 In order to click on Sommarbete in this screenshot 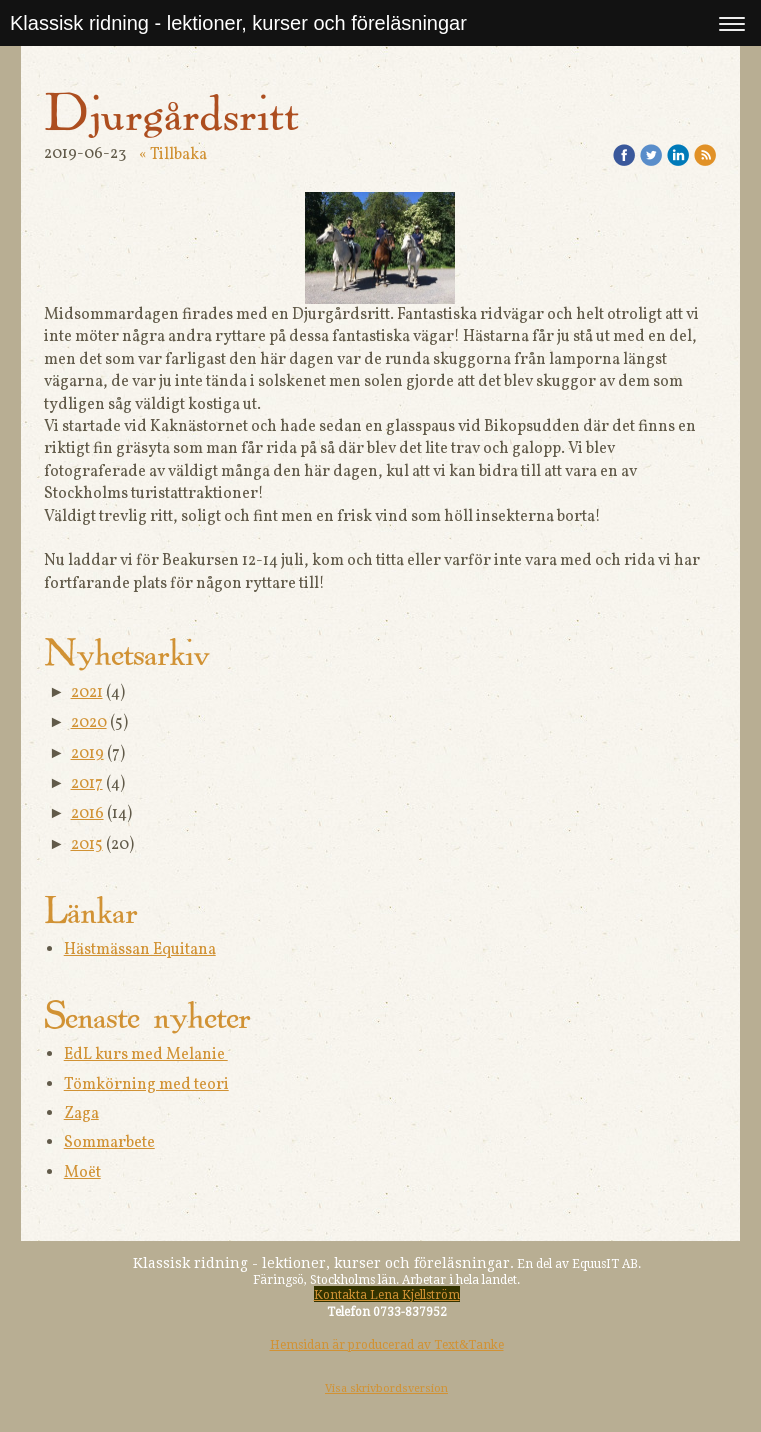, I will do `click(109, 1143)`.